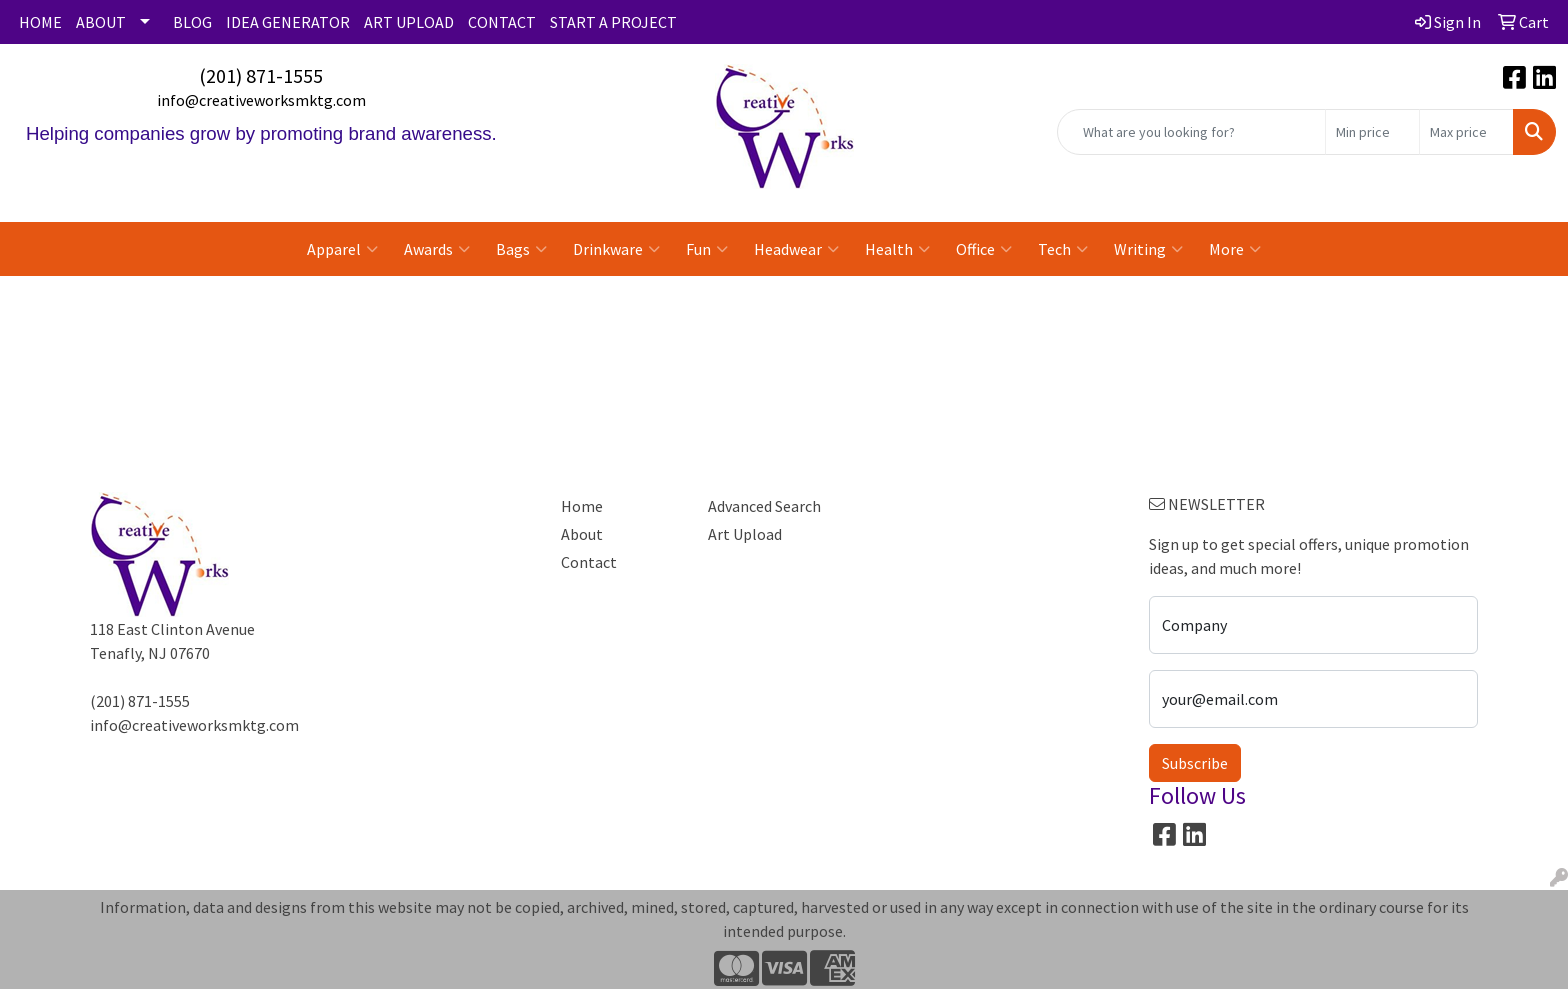 Image resolution: width=1568 pixels, height=989 pixels. I want to click on HOME, so click(40, 22).